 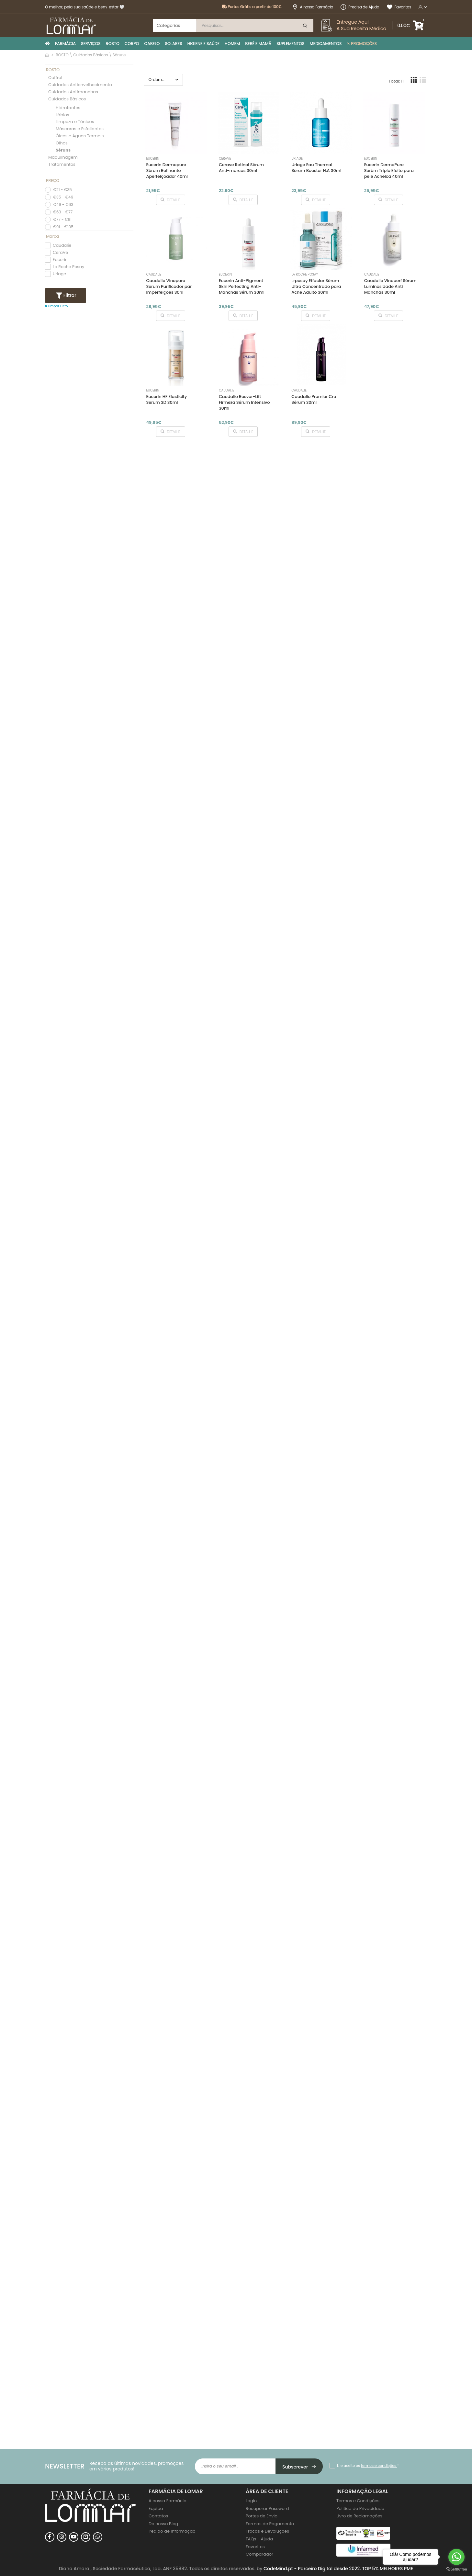 I want to click on Favoritos, so click(x=399, y=7).